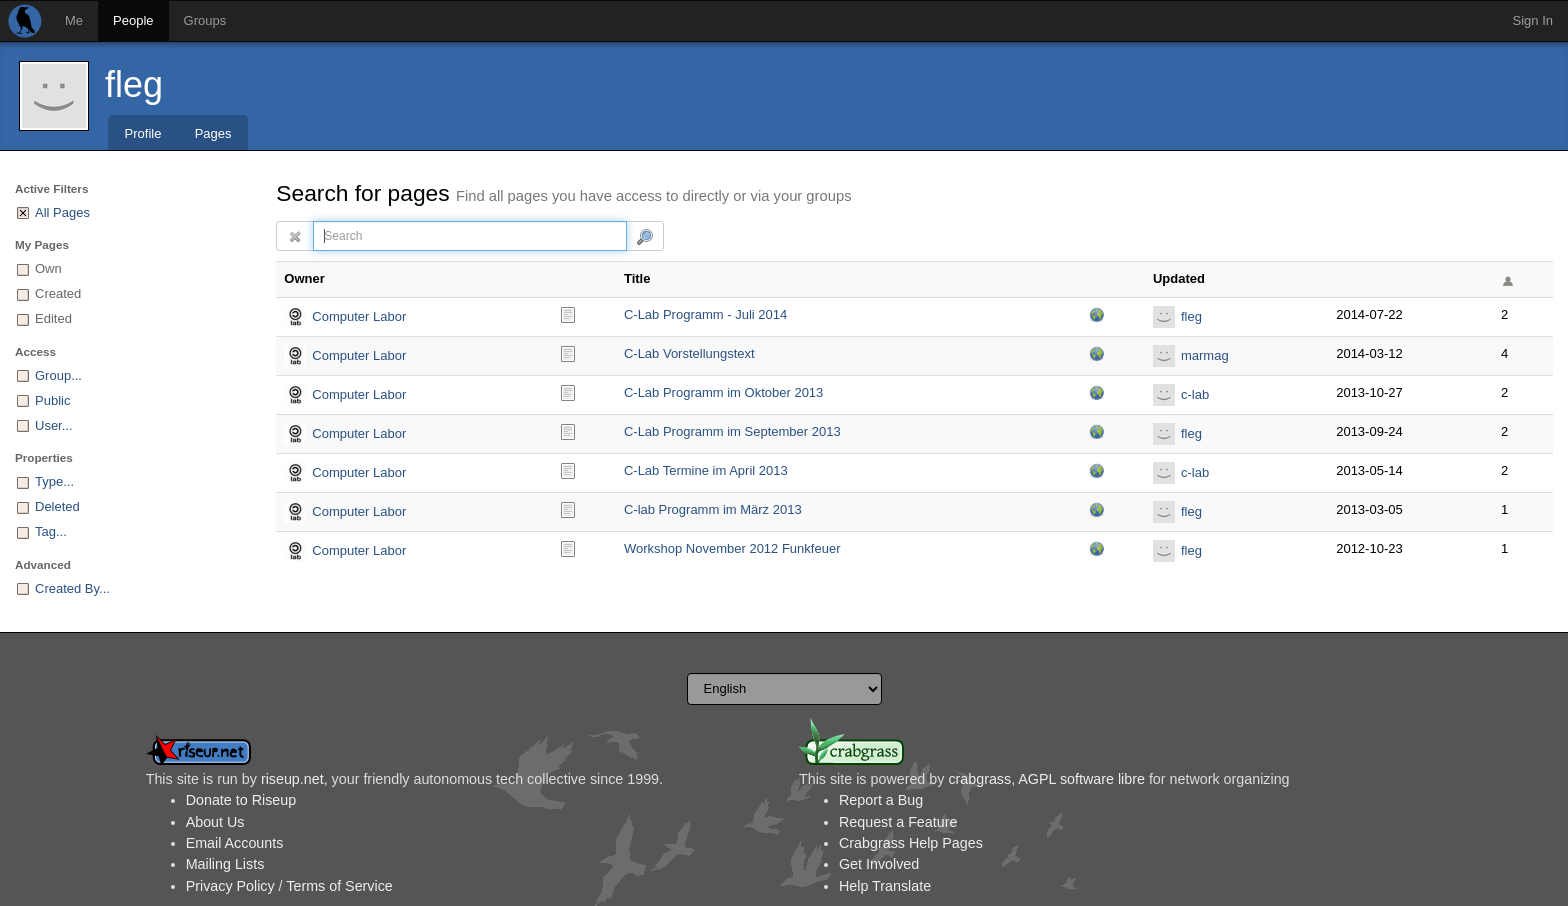  I want to click on Request a Feature, so click(898, 822).